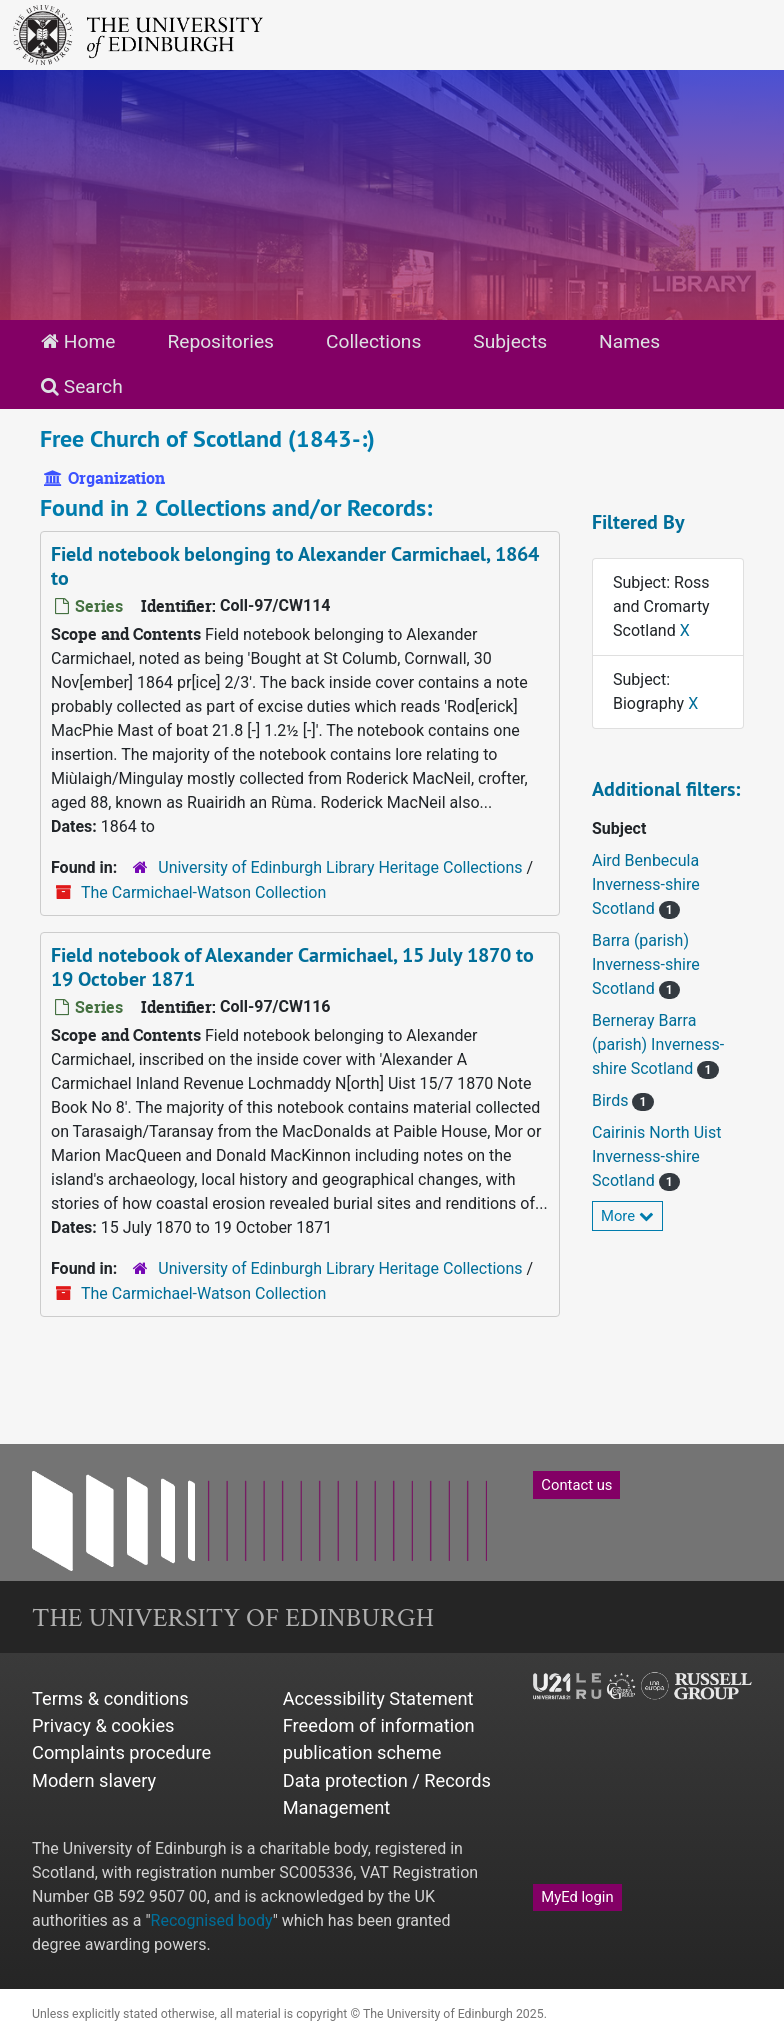  What do you see at coordinates (212, 1920) in the screenshot?
I see `Recognised body` at bounding box center [212, 1920].